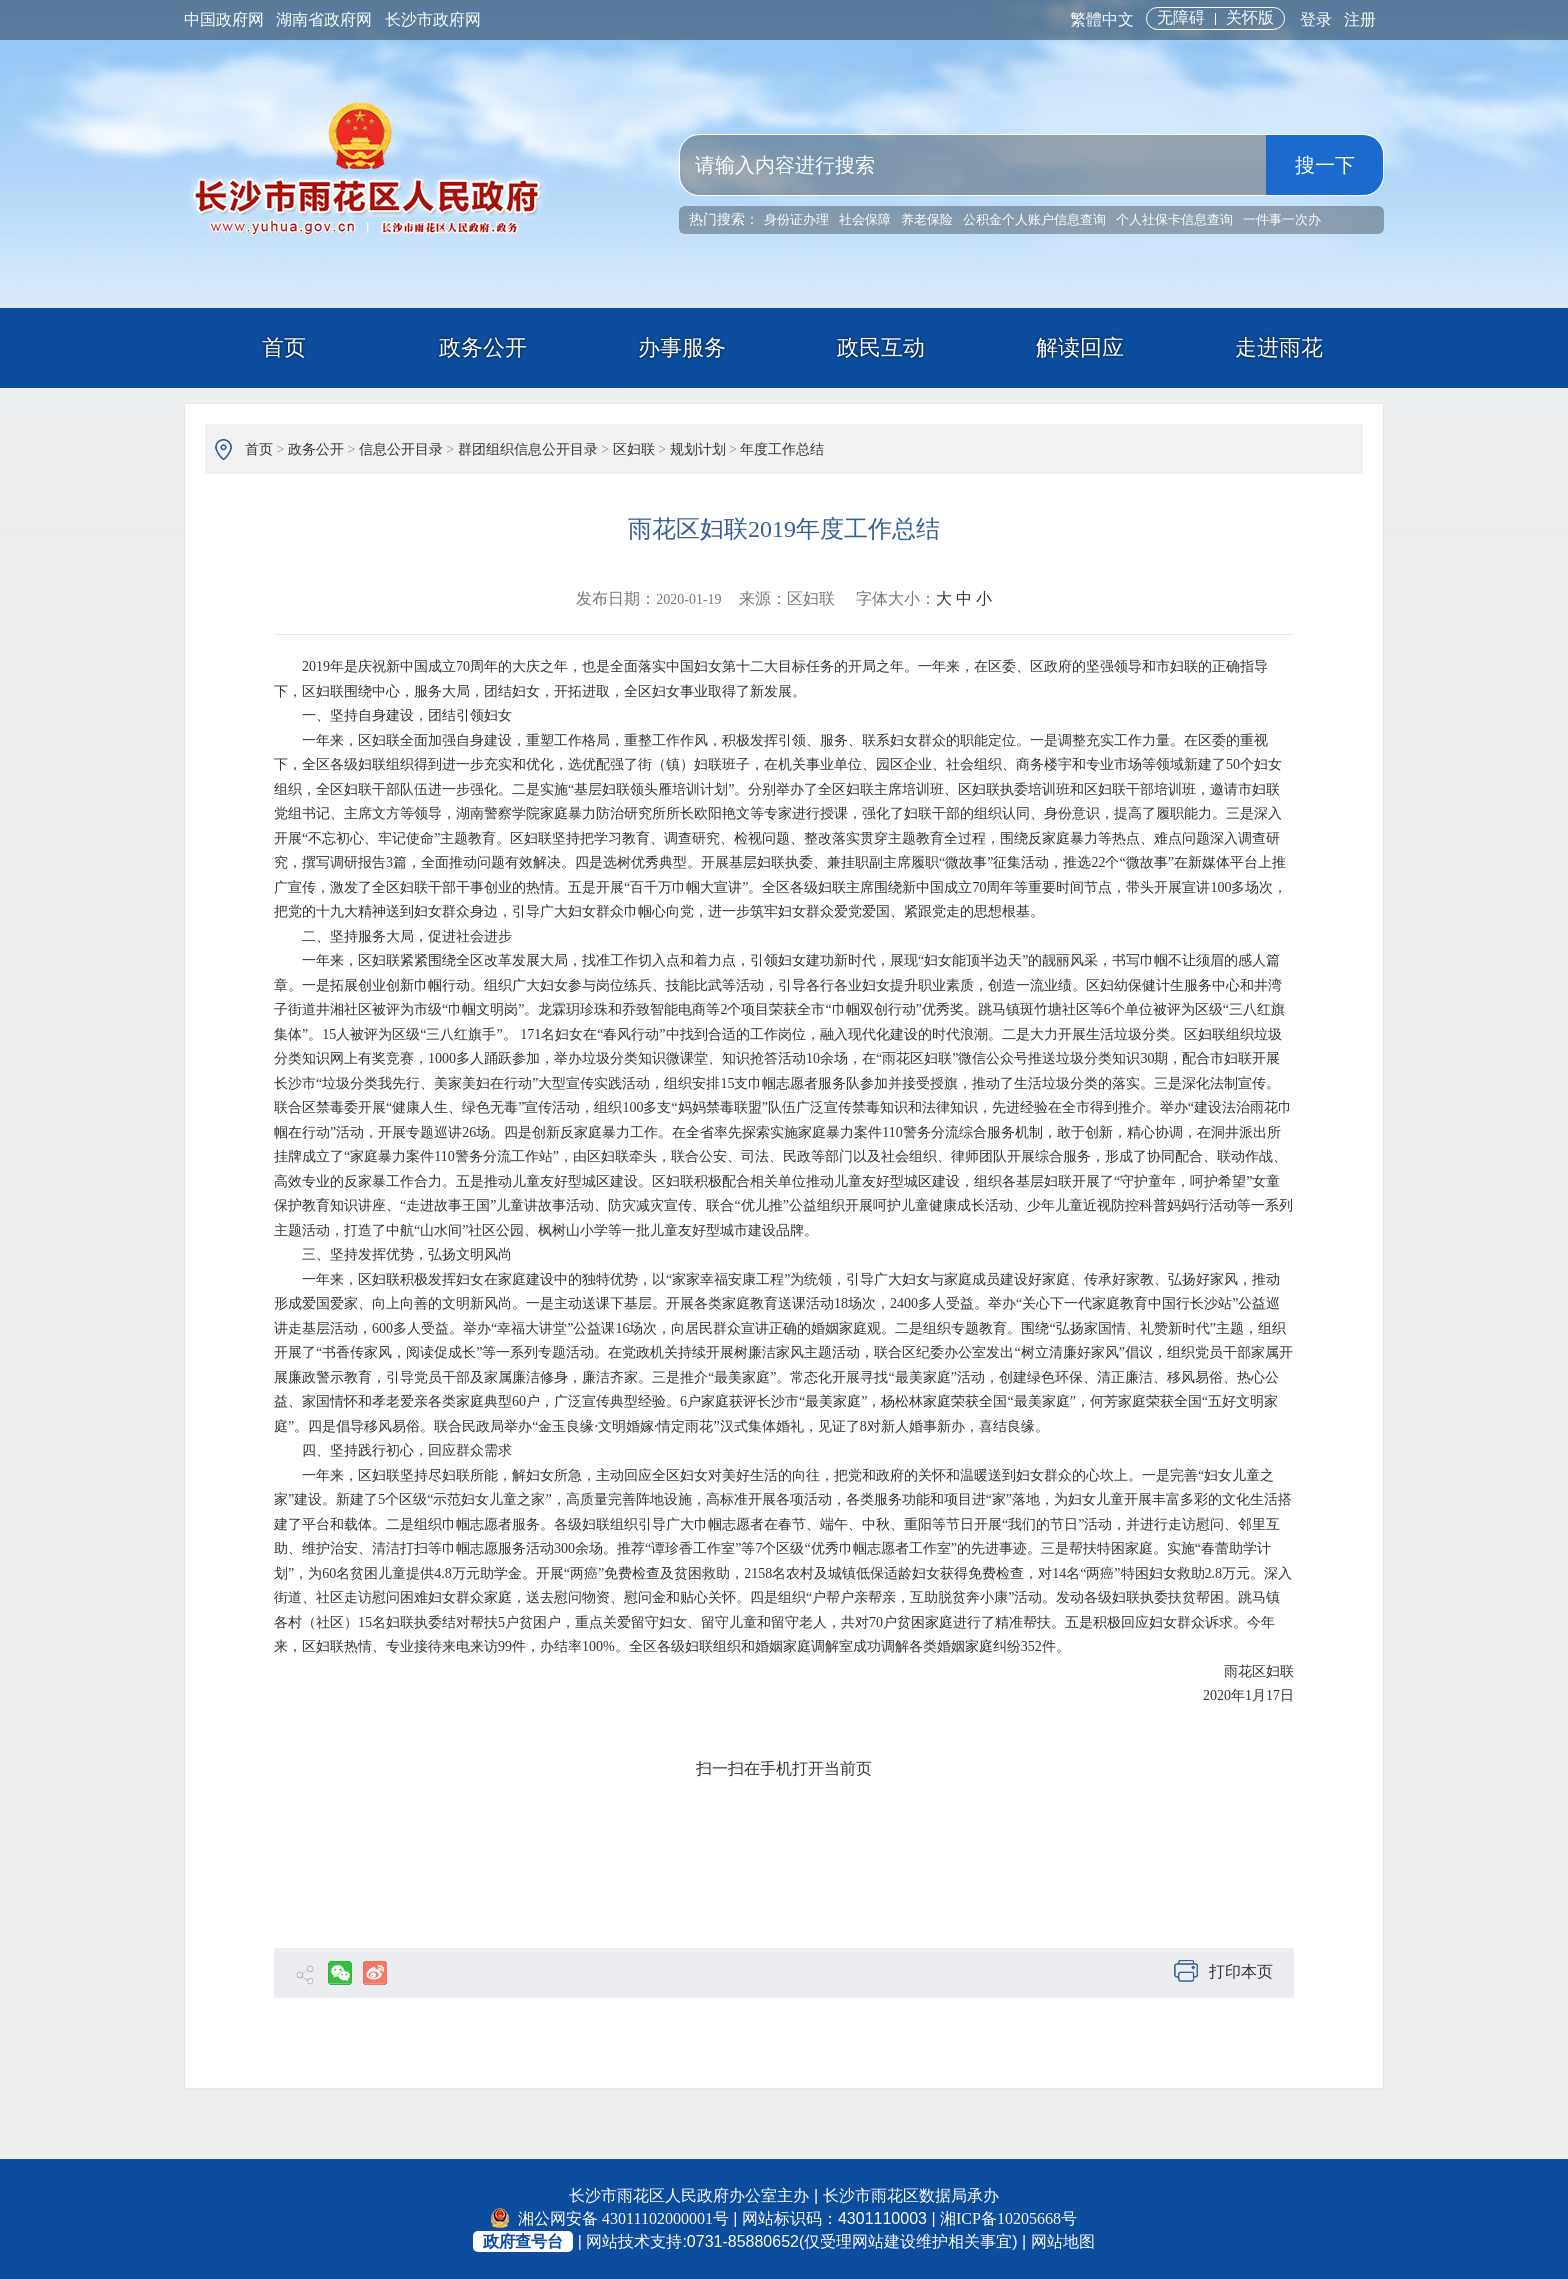 The height and width of the screenshot is (2279, 1568). What do you see at coordinates (483, 347) in the screenshot?
I see `政务公开` at bounding box center [483, 347].